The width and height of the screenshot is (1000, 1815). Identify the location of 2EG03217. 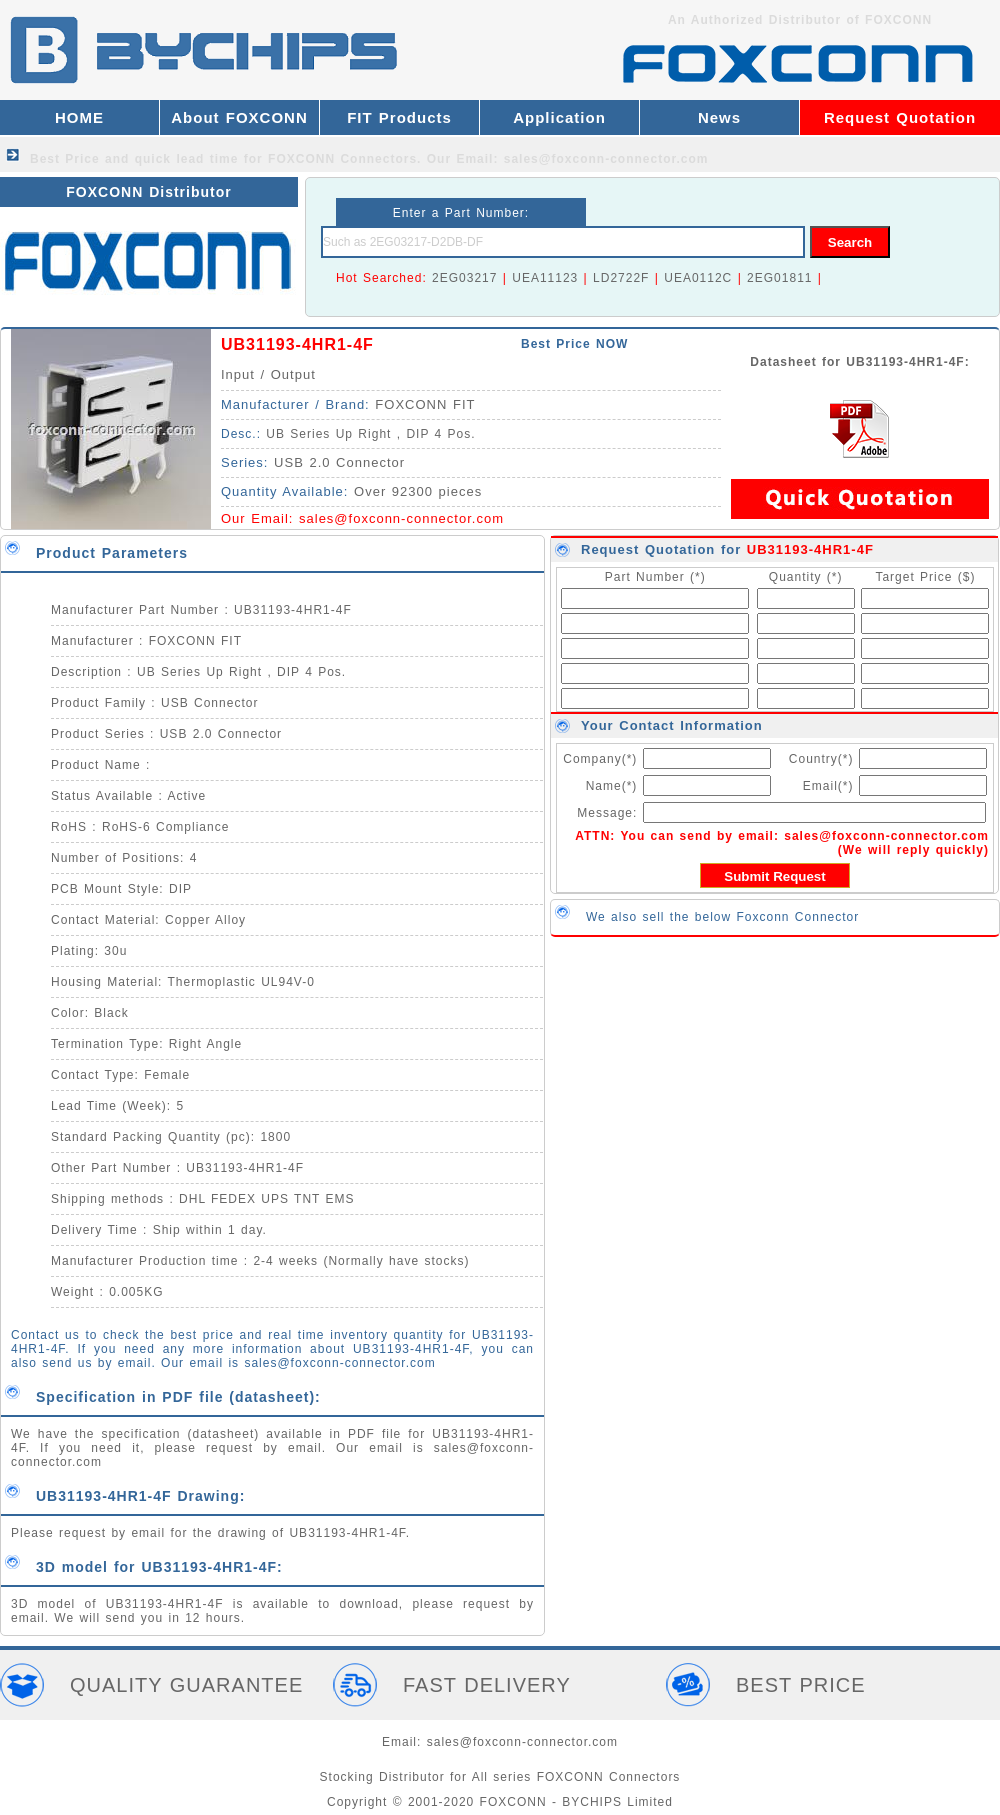
(464, 278).